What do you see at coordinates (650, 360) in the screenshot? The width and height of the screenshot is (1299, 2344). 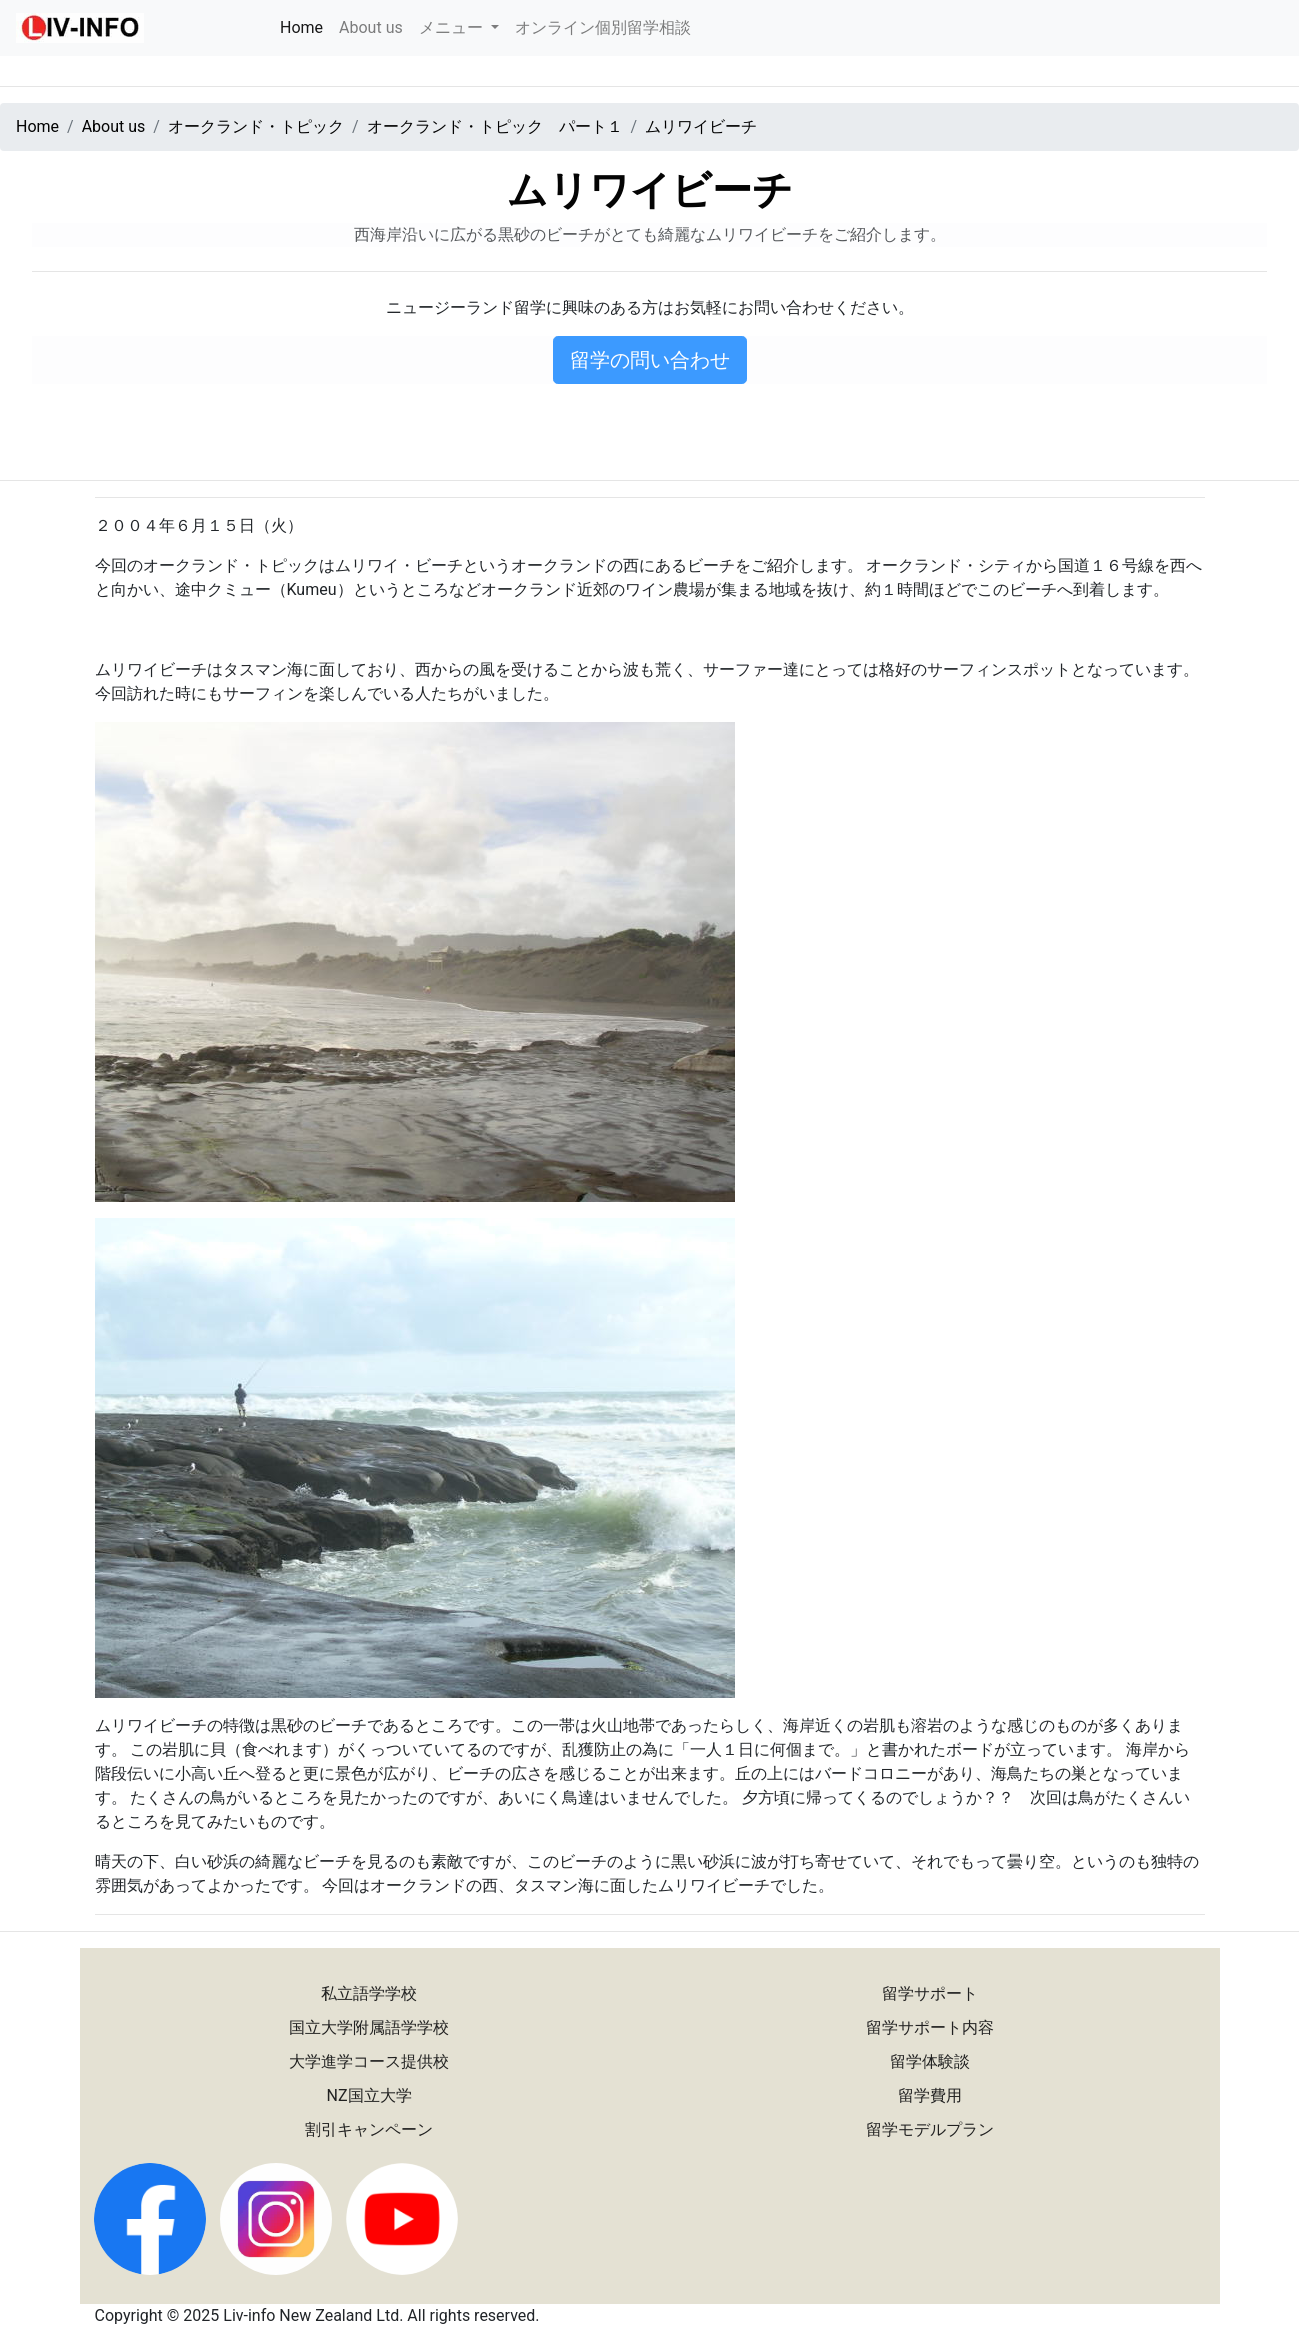 I see `留学の問い合わせ [button]` at bounding box center [650, 360].